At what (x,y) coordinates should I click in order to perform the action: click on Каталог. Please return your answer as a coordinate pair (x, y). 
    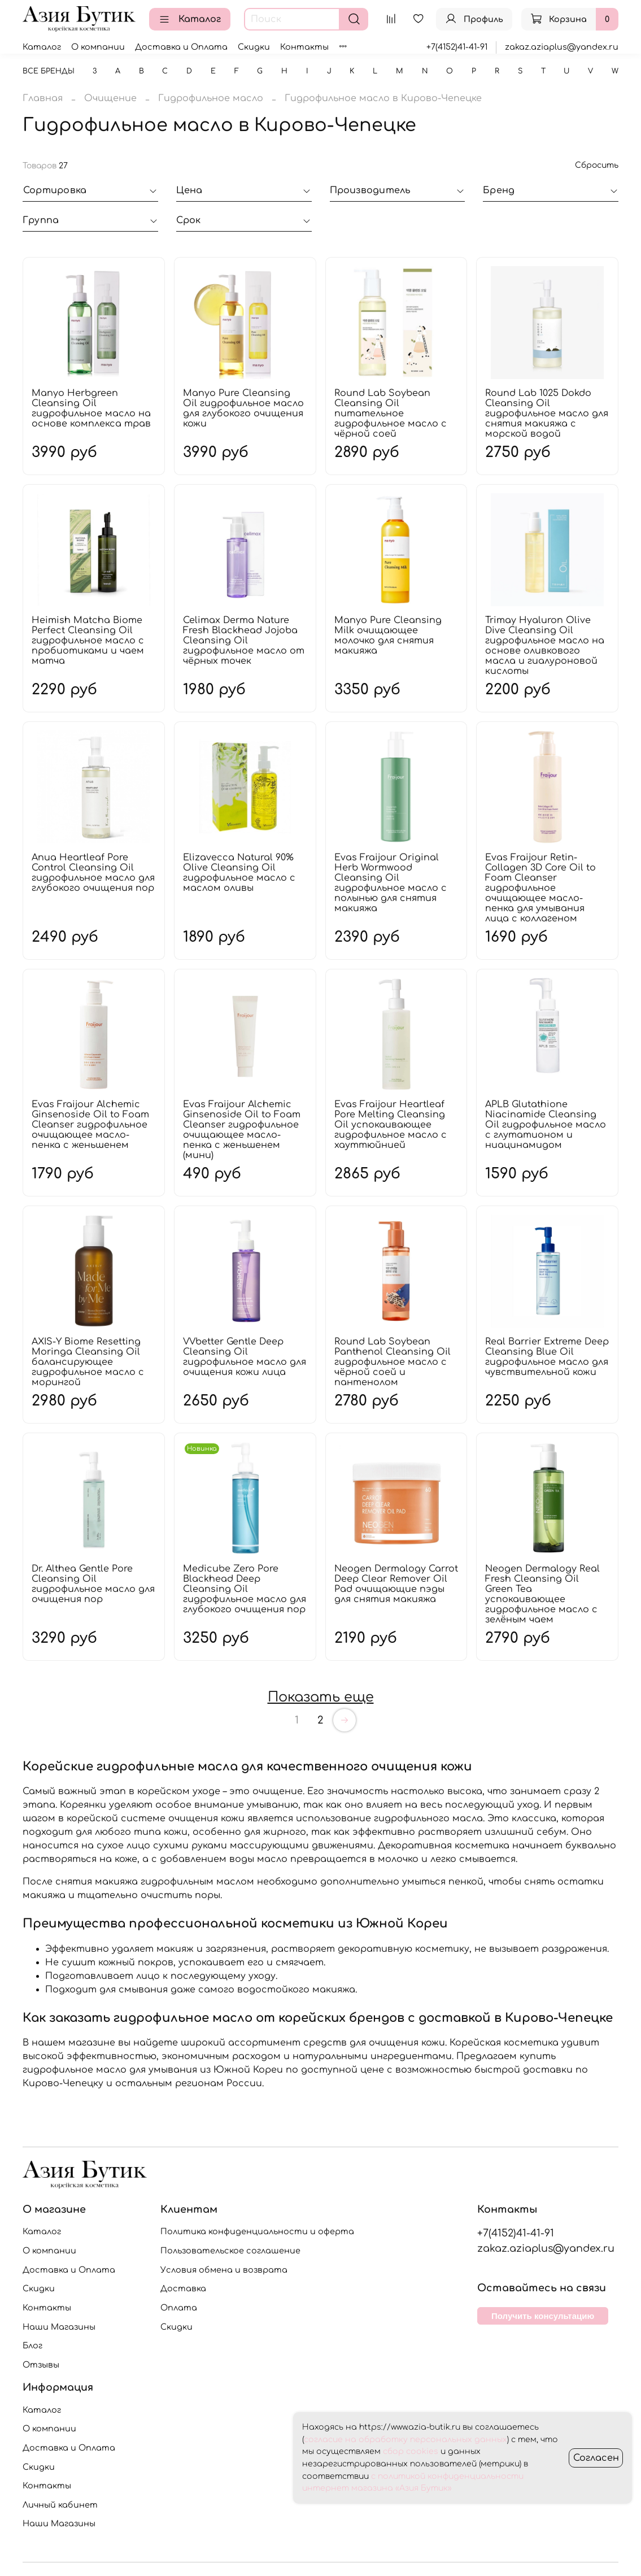
    Looking at the image, I should click on (190, 19).